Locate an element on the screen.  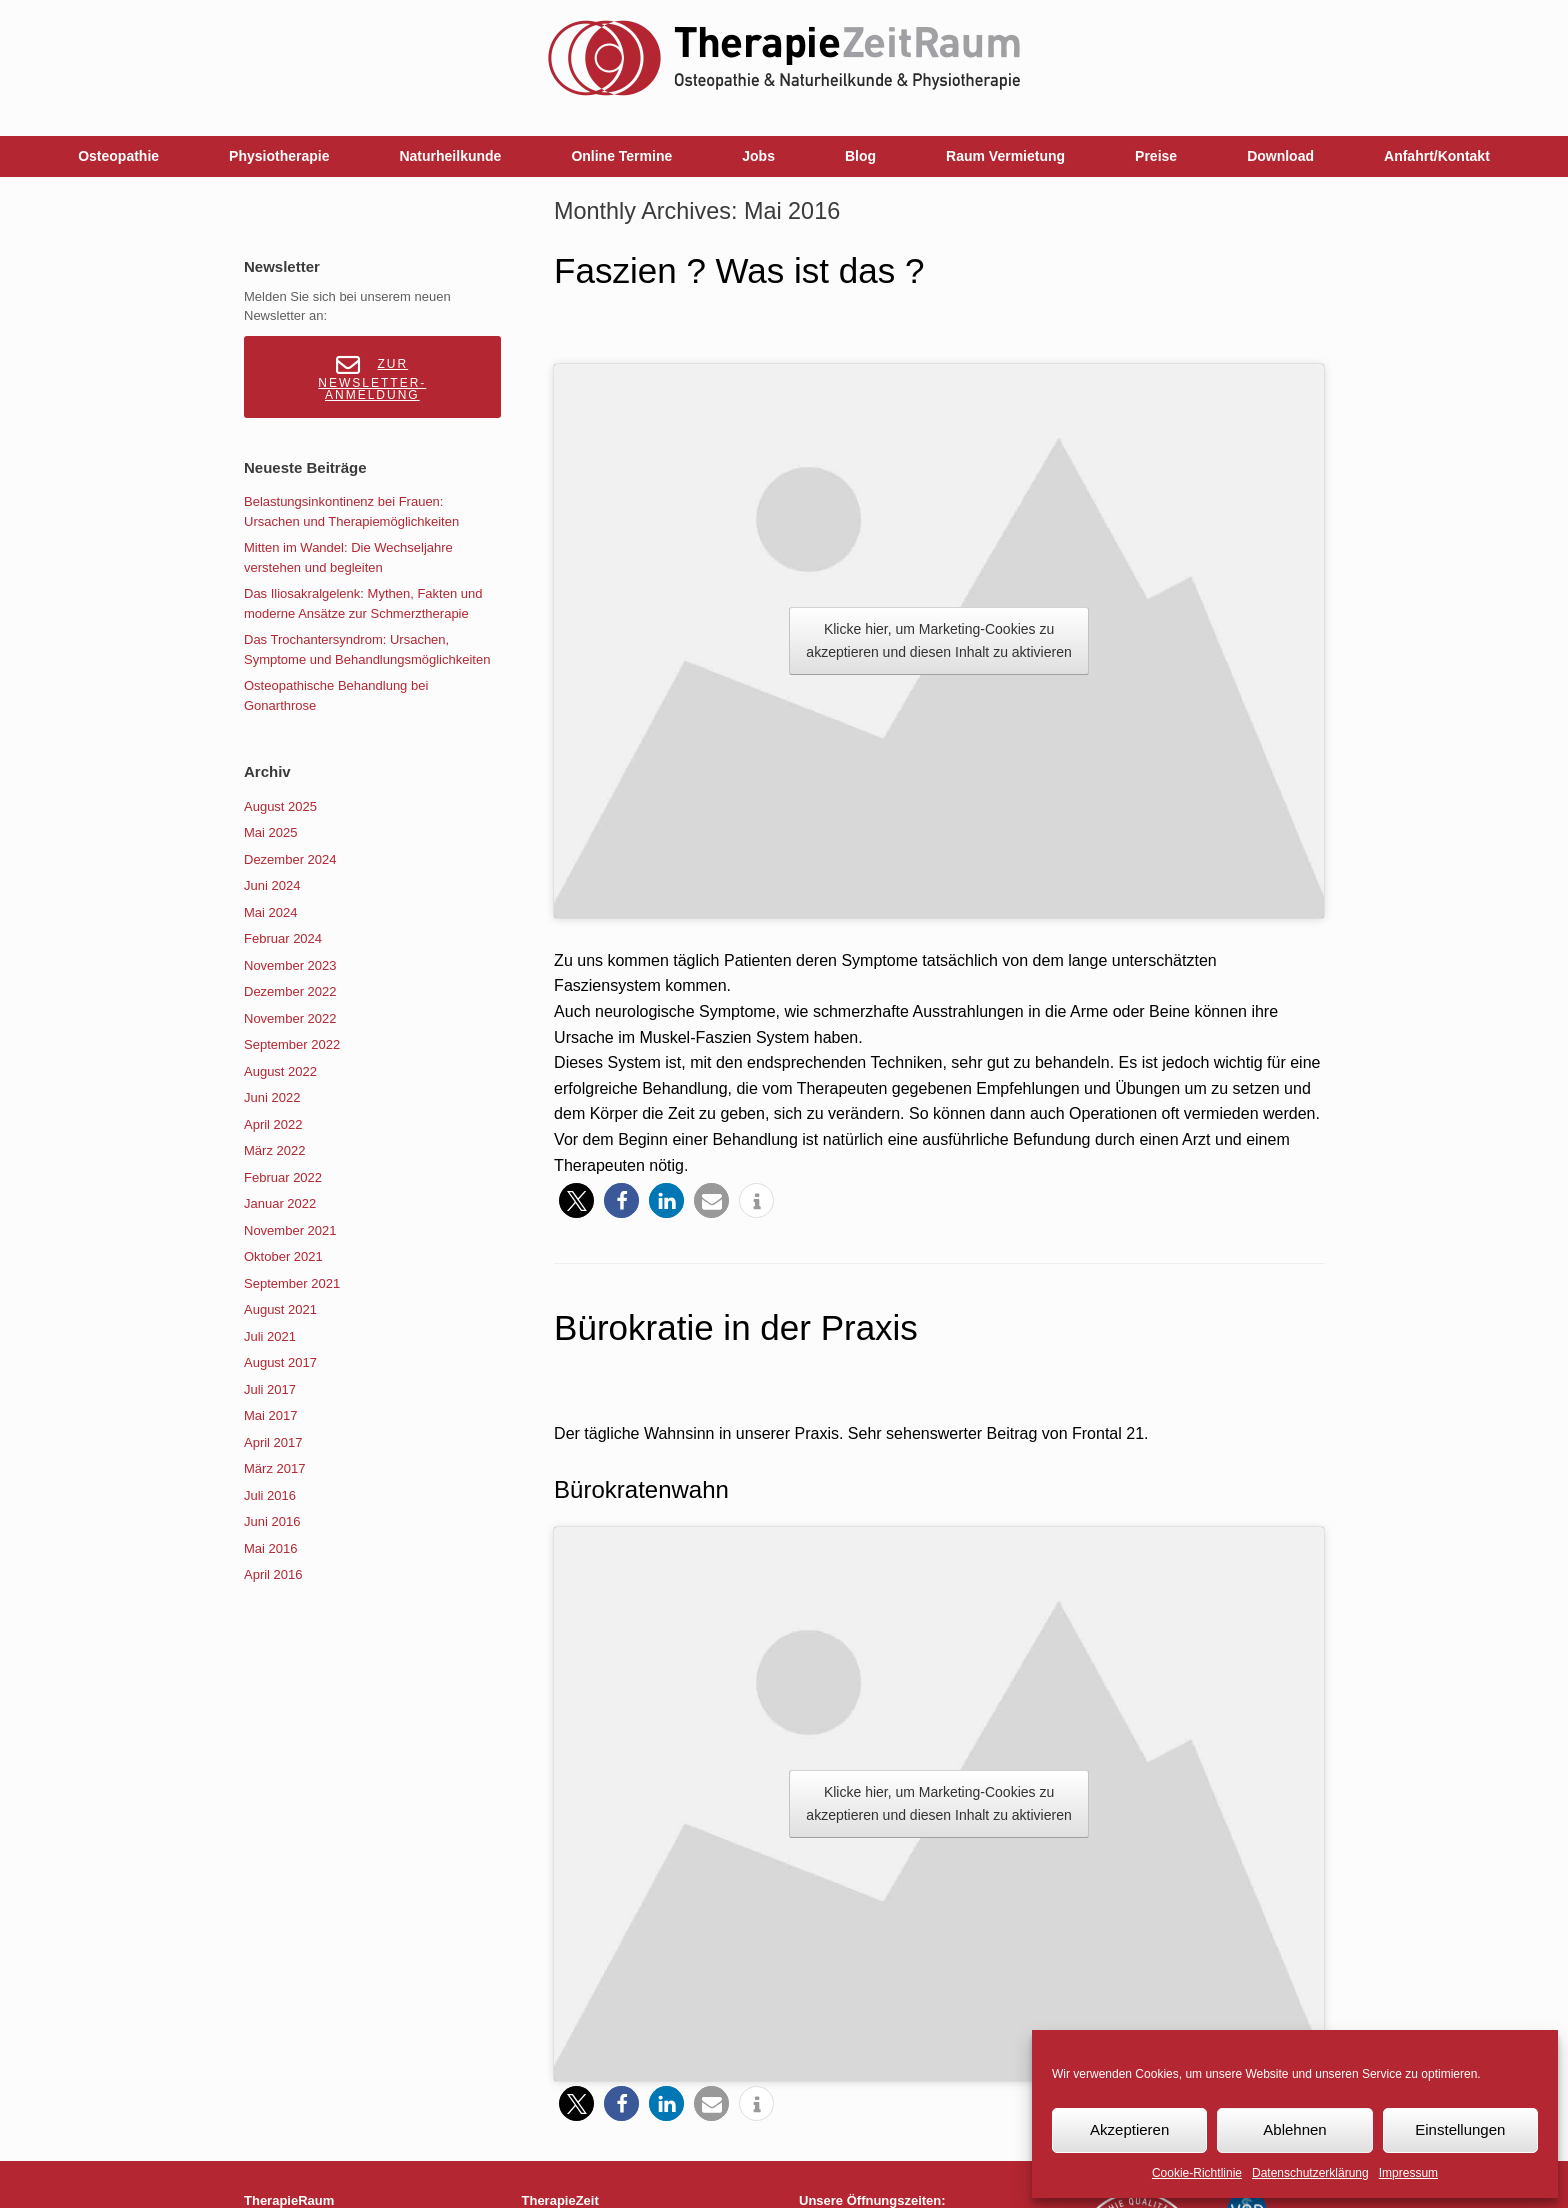
Ablehnen is located at coordinates (1294, 2129).